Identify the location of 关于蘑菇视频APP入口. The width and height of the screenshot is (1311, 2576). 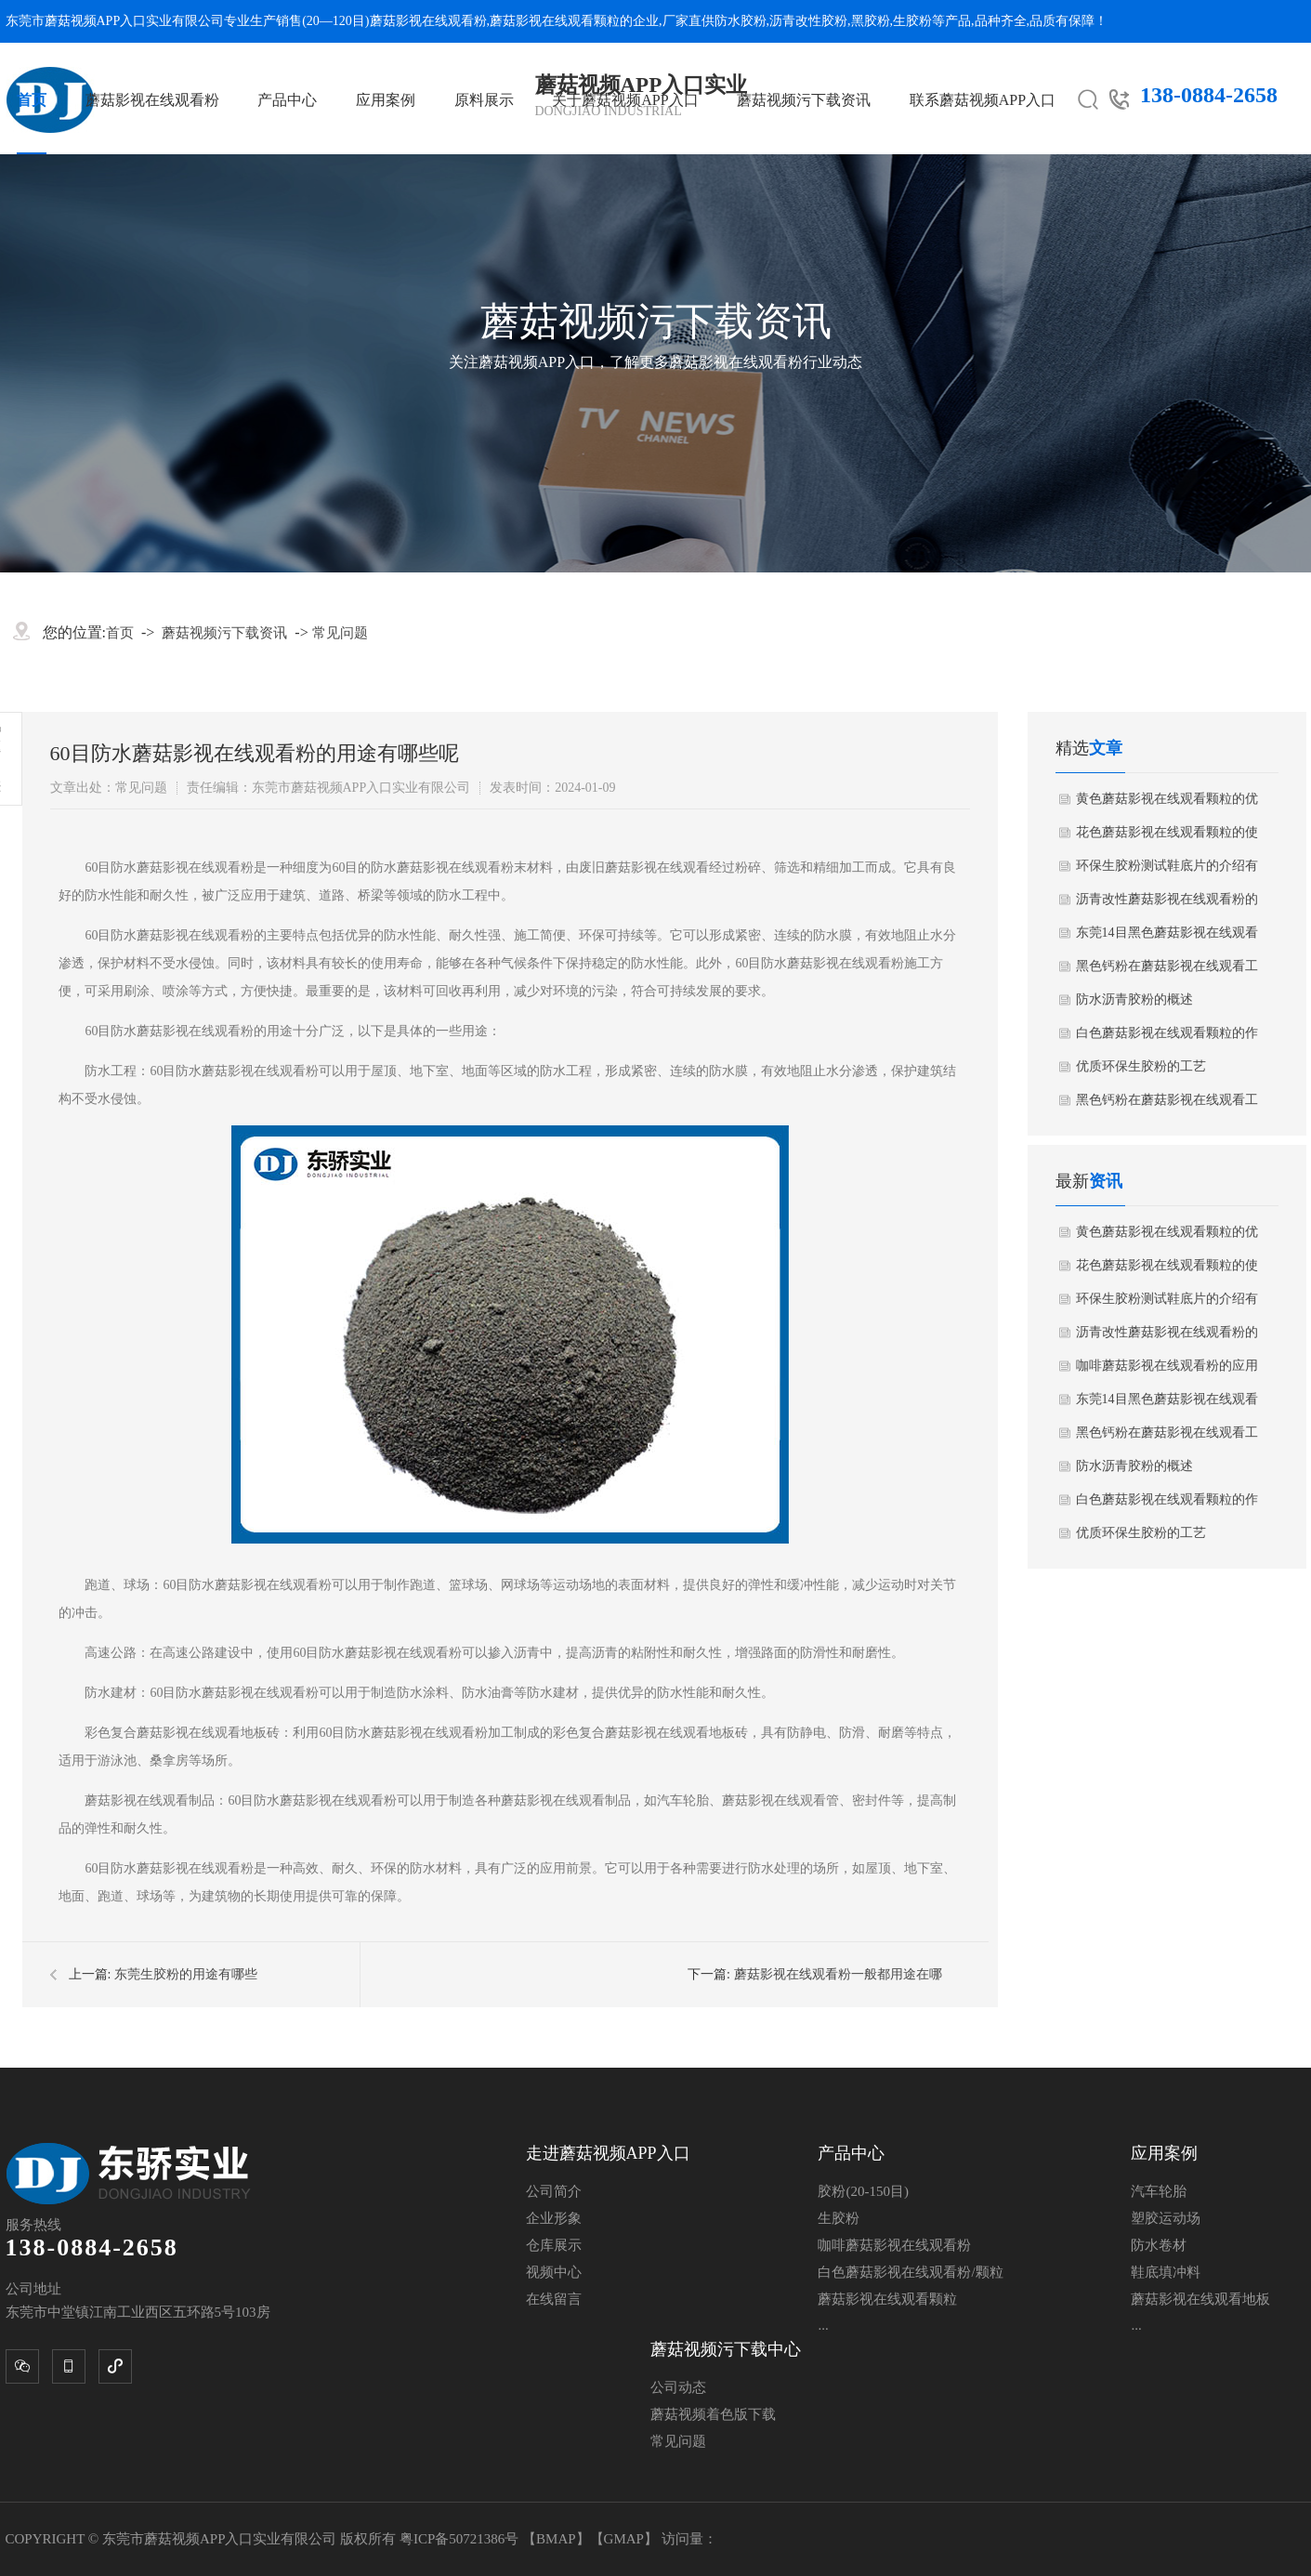
(625, 100).